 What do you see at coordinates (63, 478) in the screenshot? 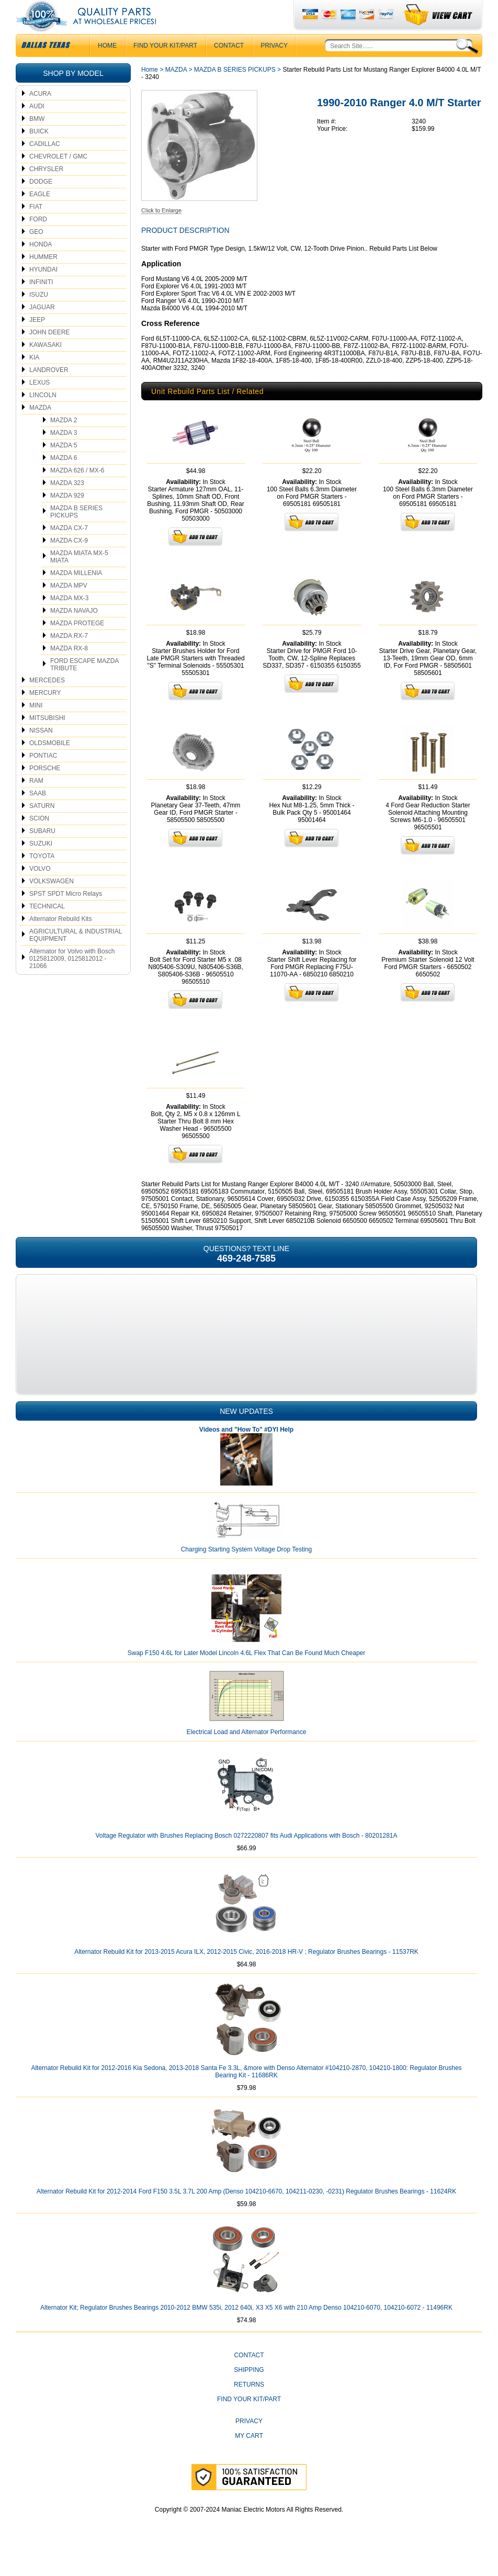
I see `MAZDA 6` at bounding box center [63, 478].